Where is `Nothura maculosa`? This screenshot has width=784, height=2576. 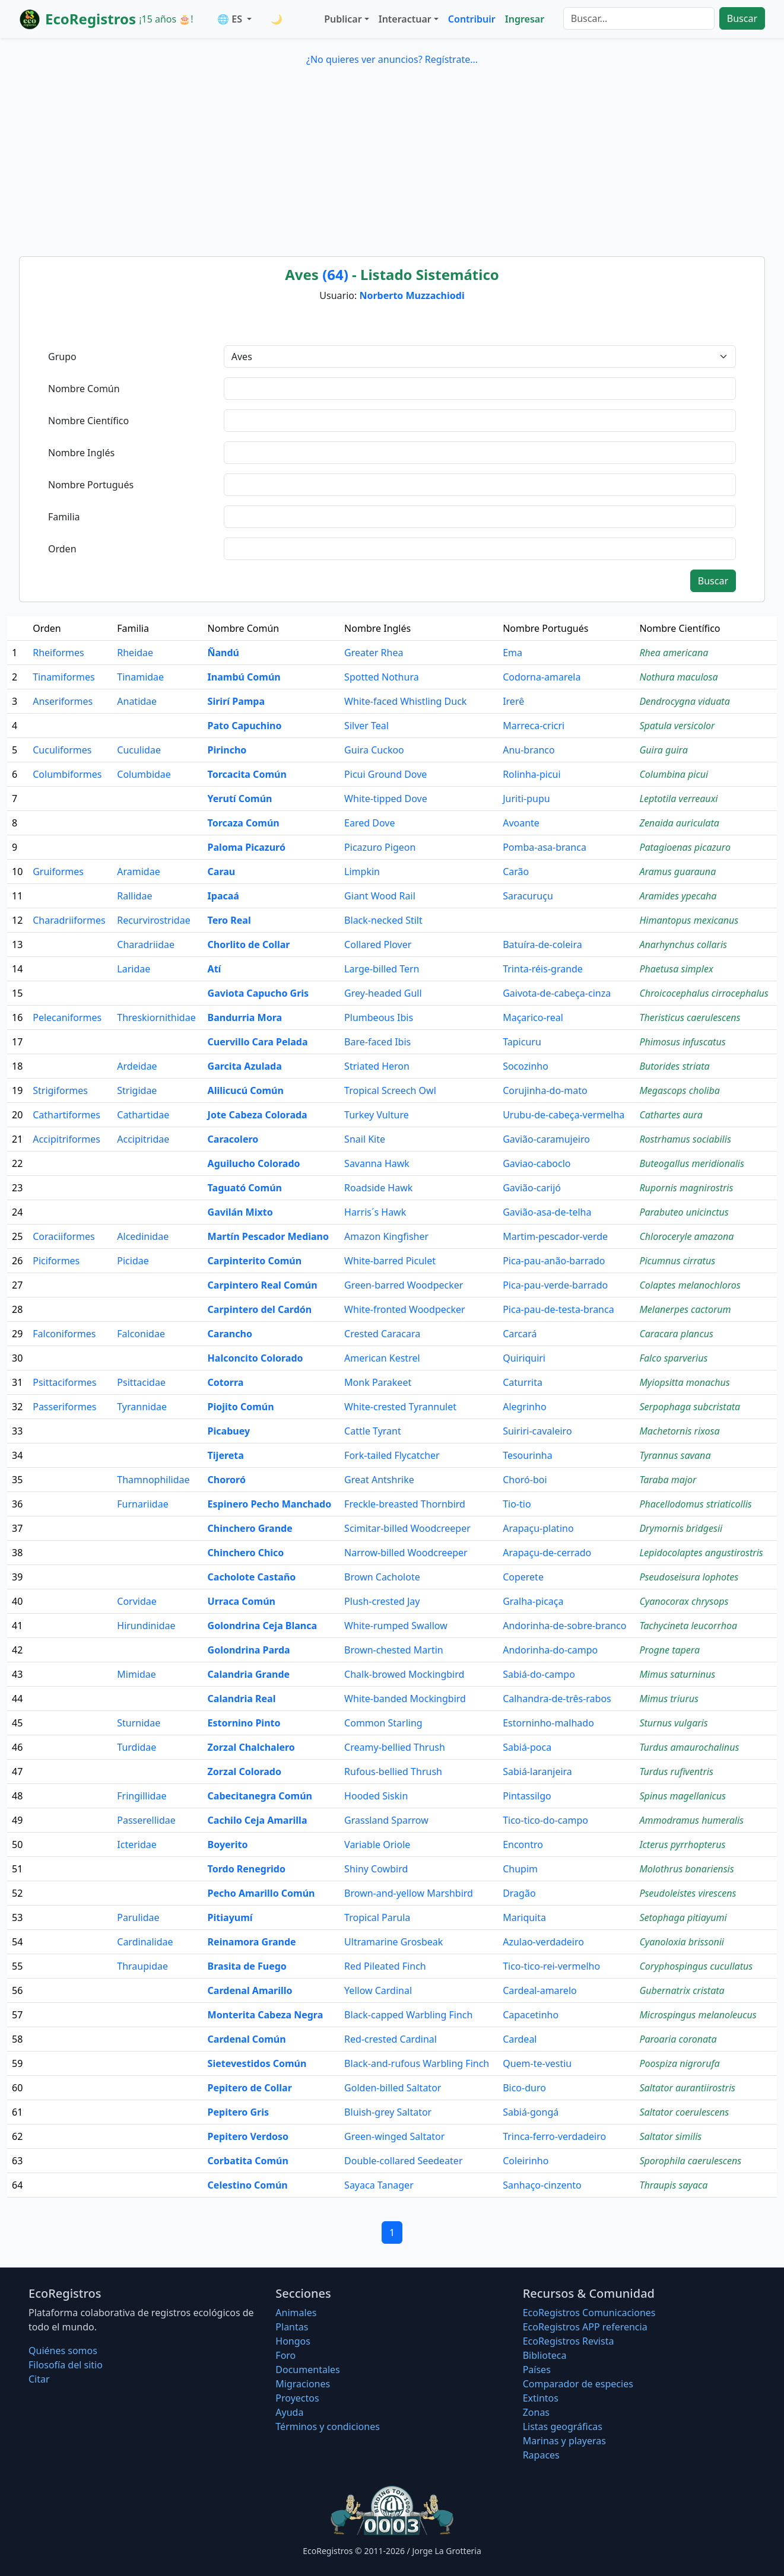
Nothura maculosa is located at coordinates (678, 676).